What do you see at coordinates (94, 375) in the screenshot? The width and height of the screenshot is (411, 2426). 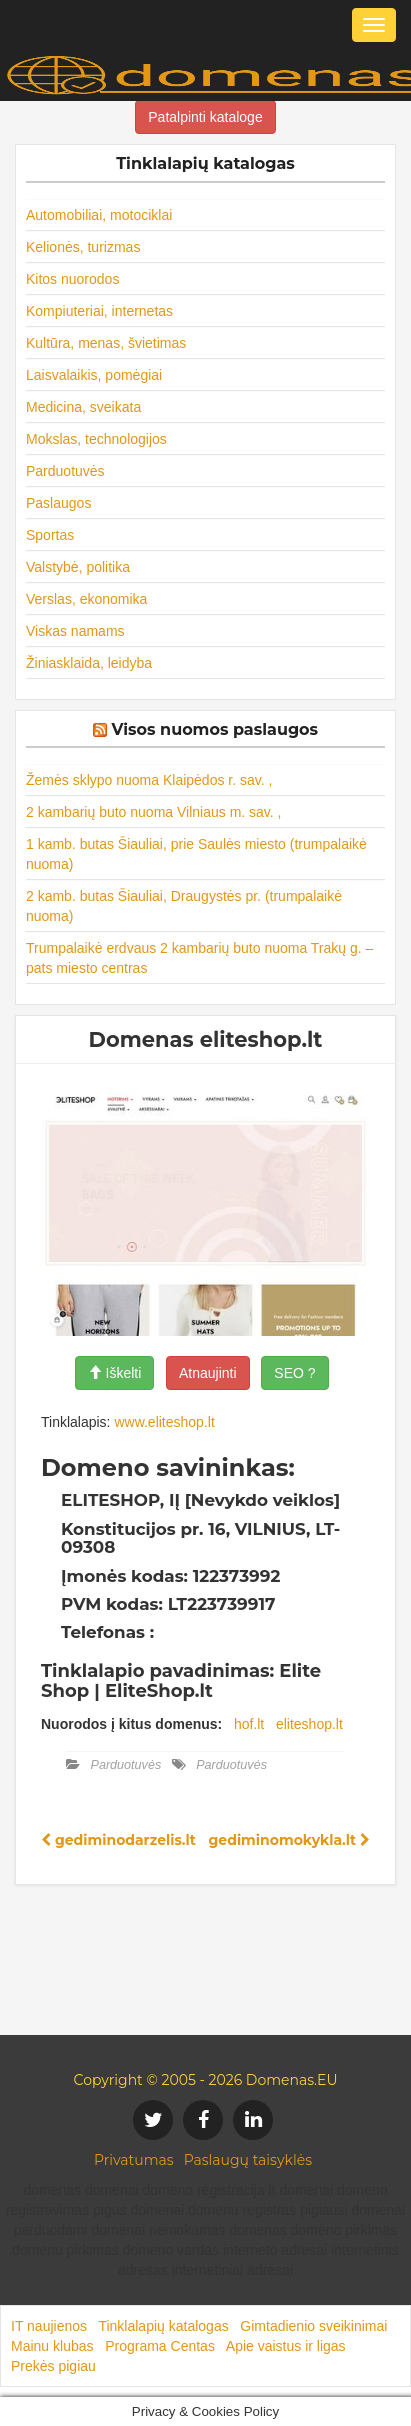 I see `Laisvalaikis, pomėgiai` at bounding box center [94, 375].